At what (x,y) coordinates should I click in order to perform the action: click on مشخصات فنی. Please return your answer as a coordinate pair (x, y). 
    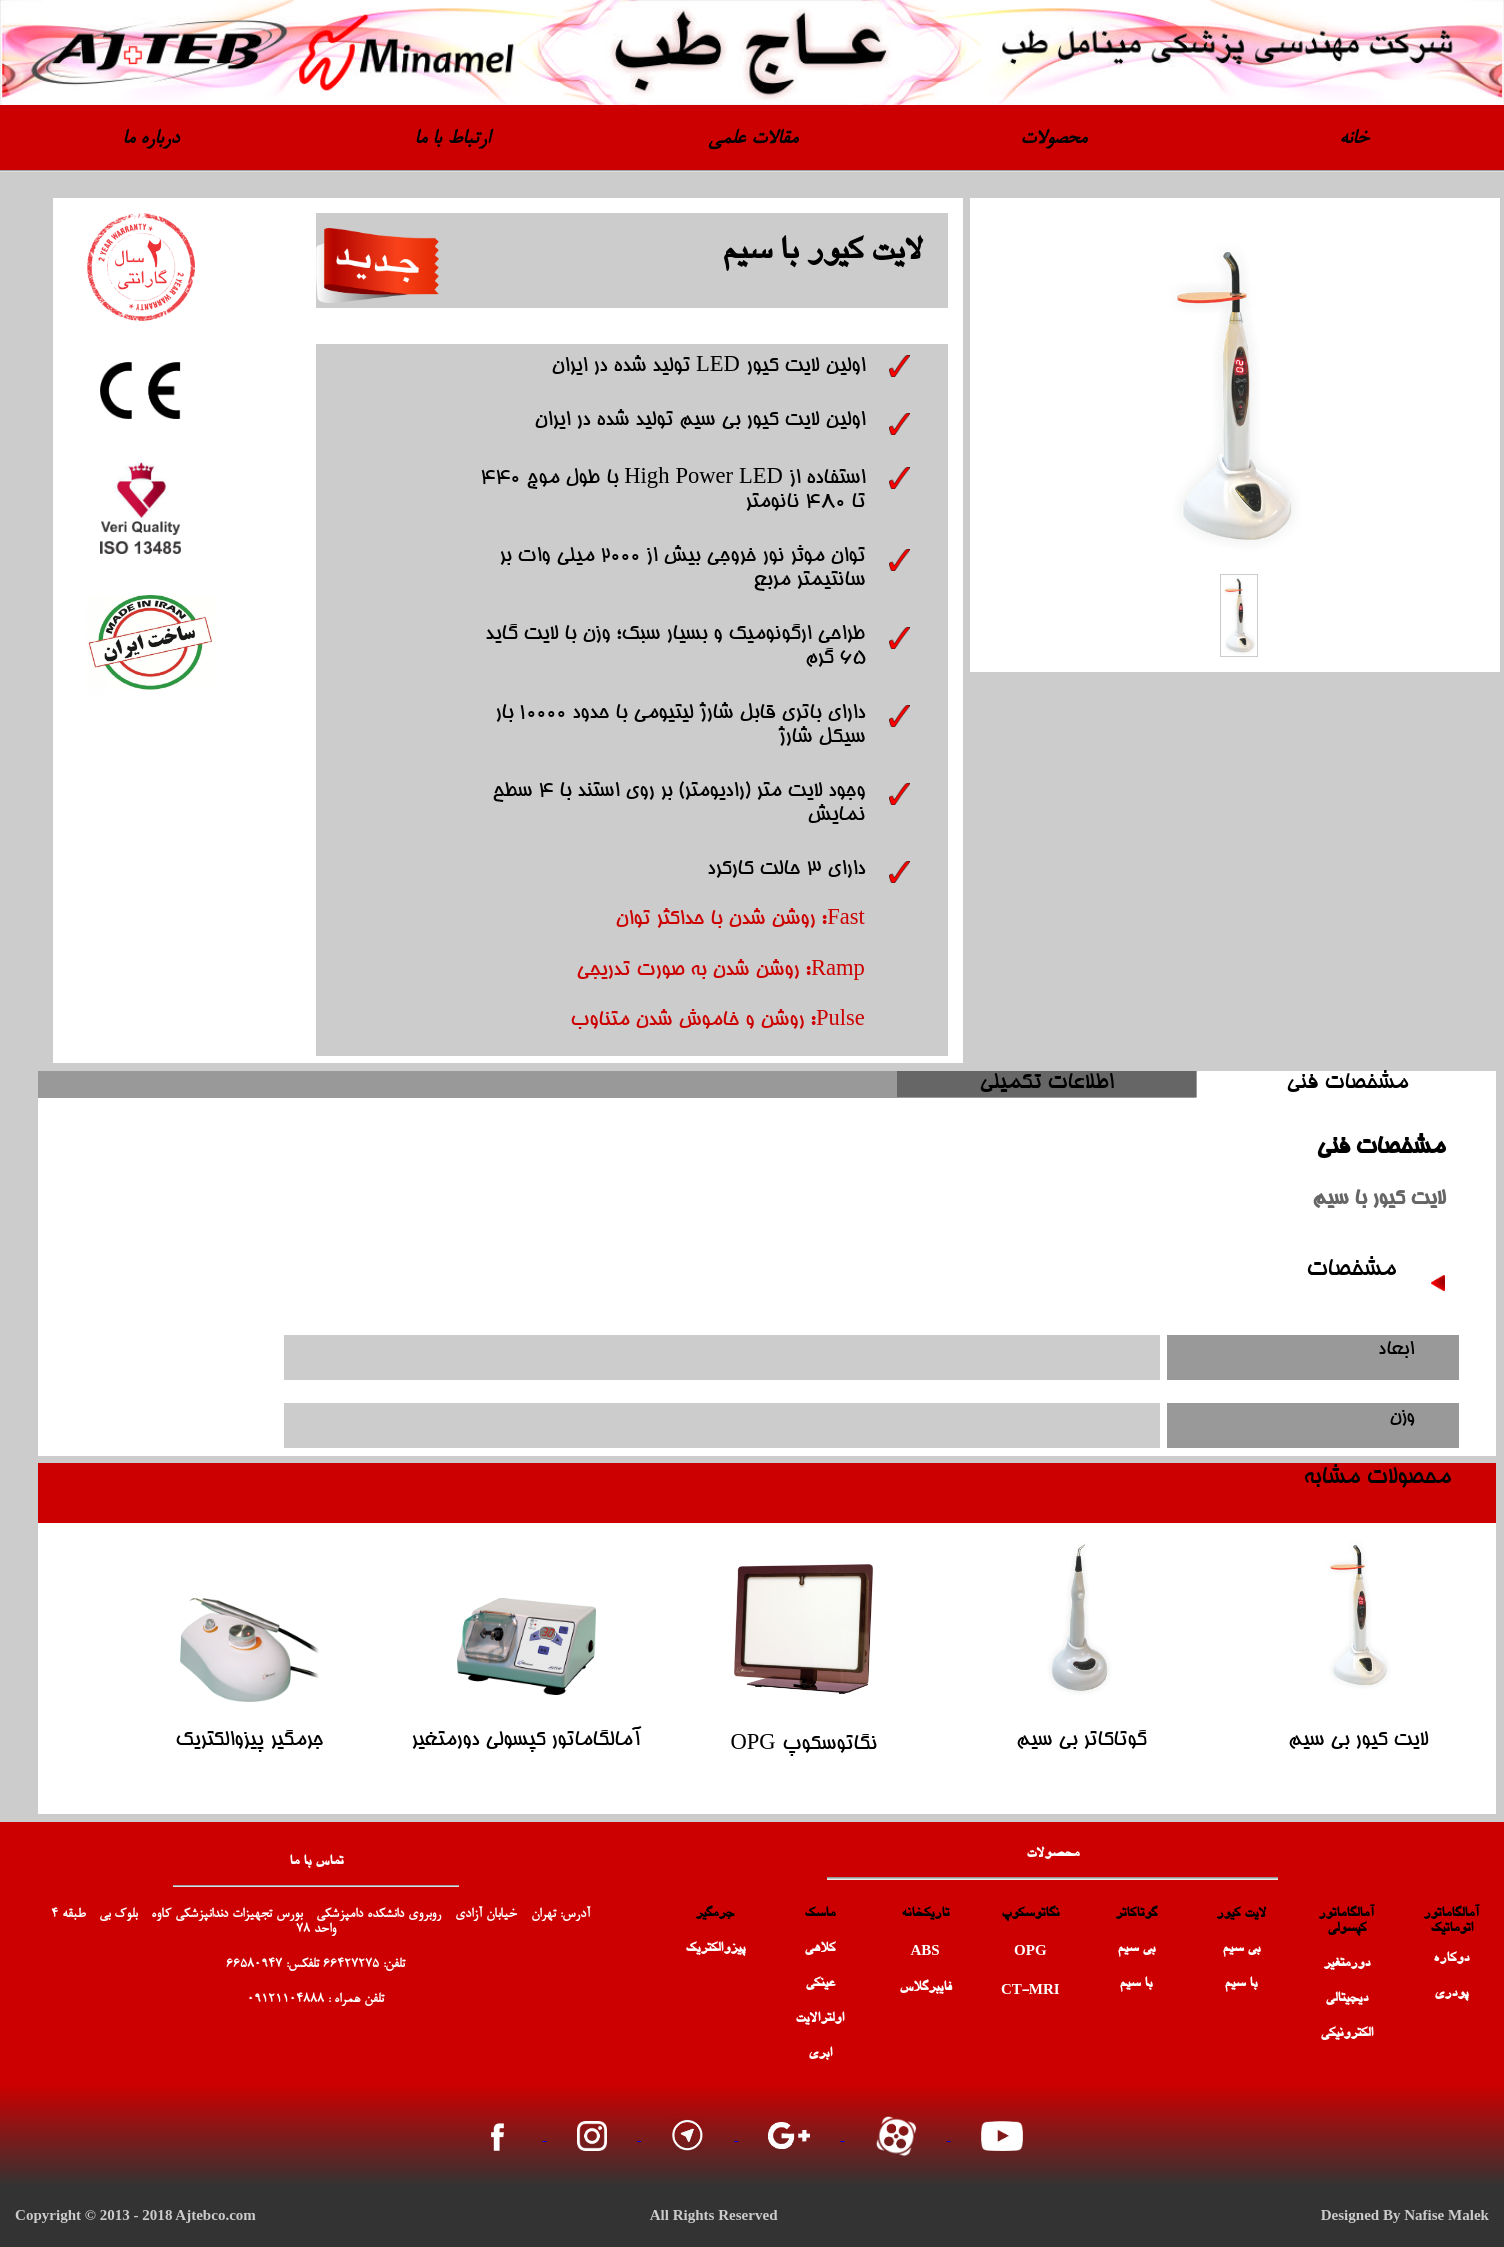
    Looking at the image, I should click on (1347, 1084).